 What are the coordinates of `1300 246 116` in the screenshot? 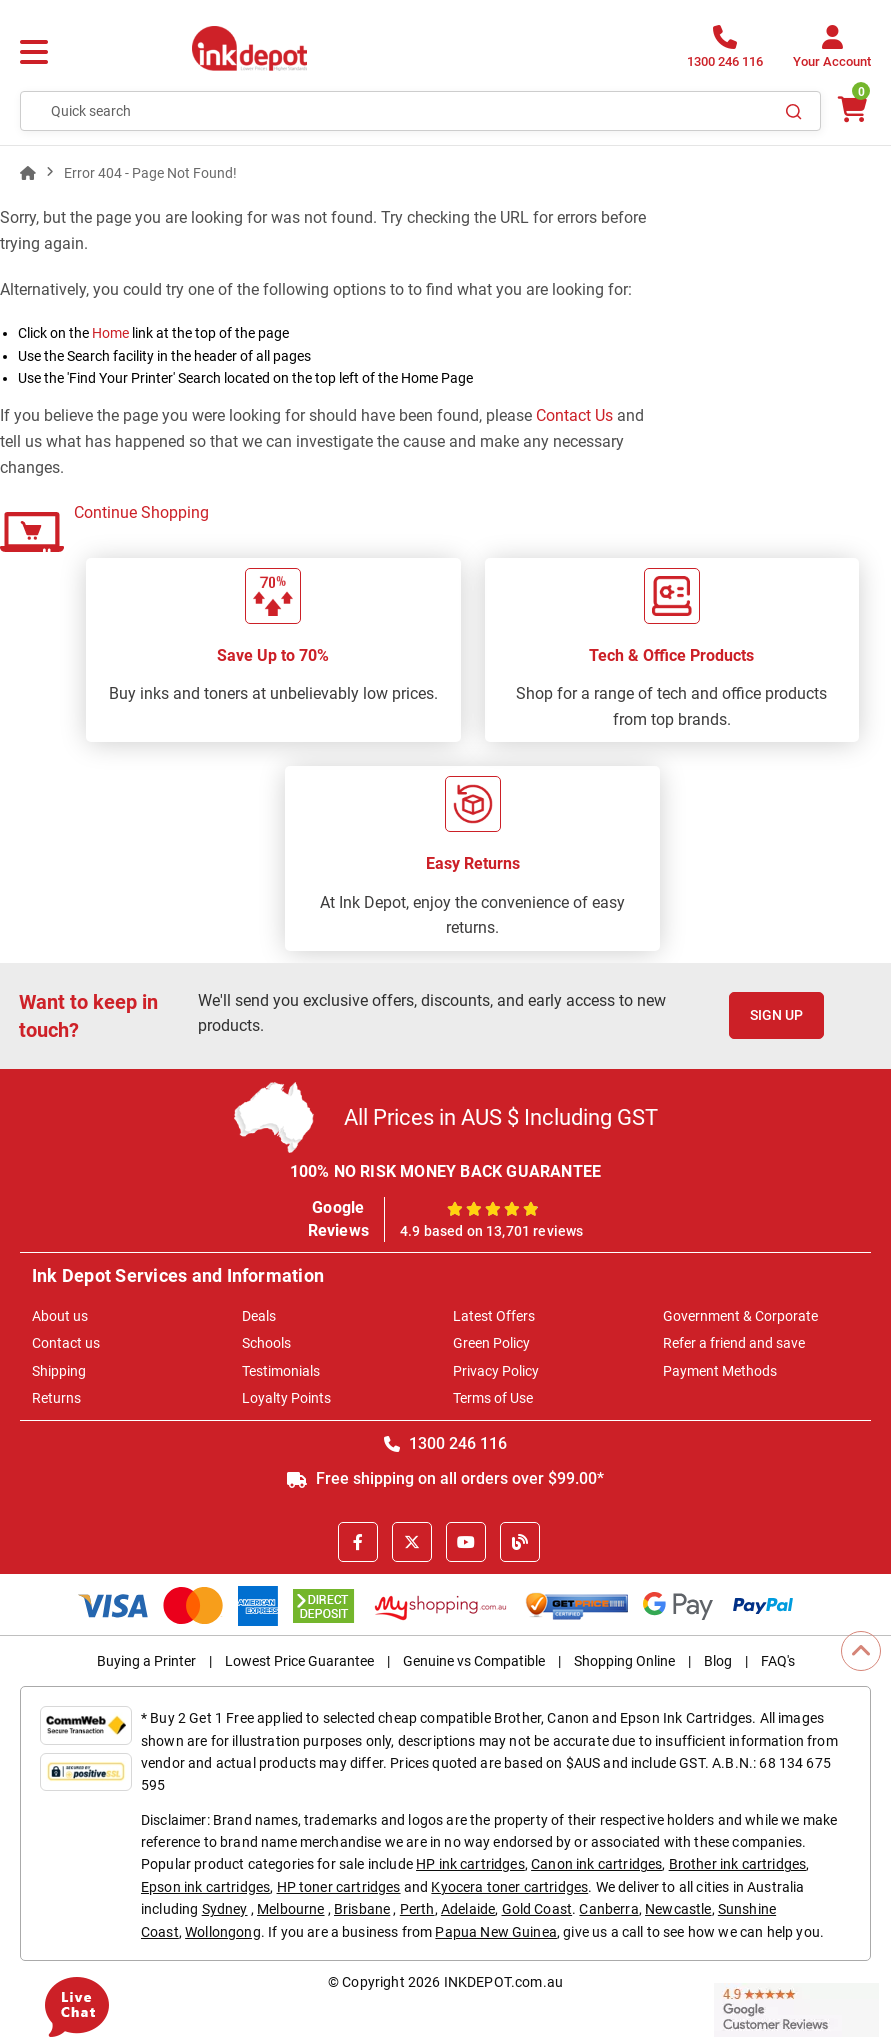 It's located at (445, 1443).